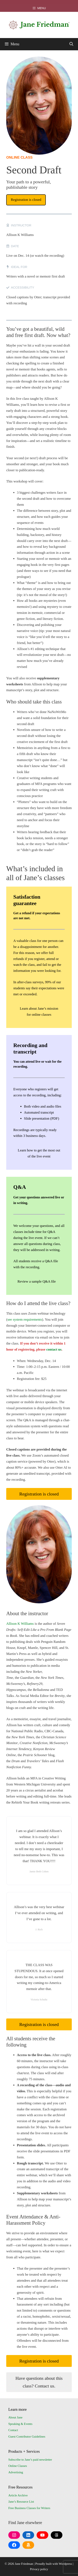 This screenshot has height=2576, width=78. What do you see at coordinates (20, 1624) in the screenshot?
I see `Allison K Williams` at bounding box center [20, 1624].